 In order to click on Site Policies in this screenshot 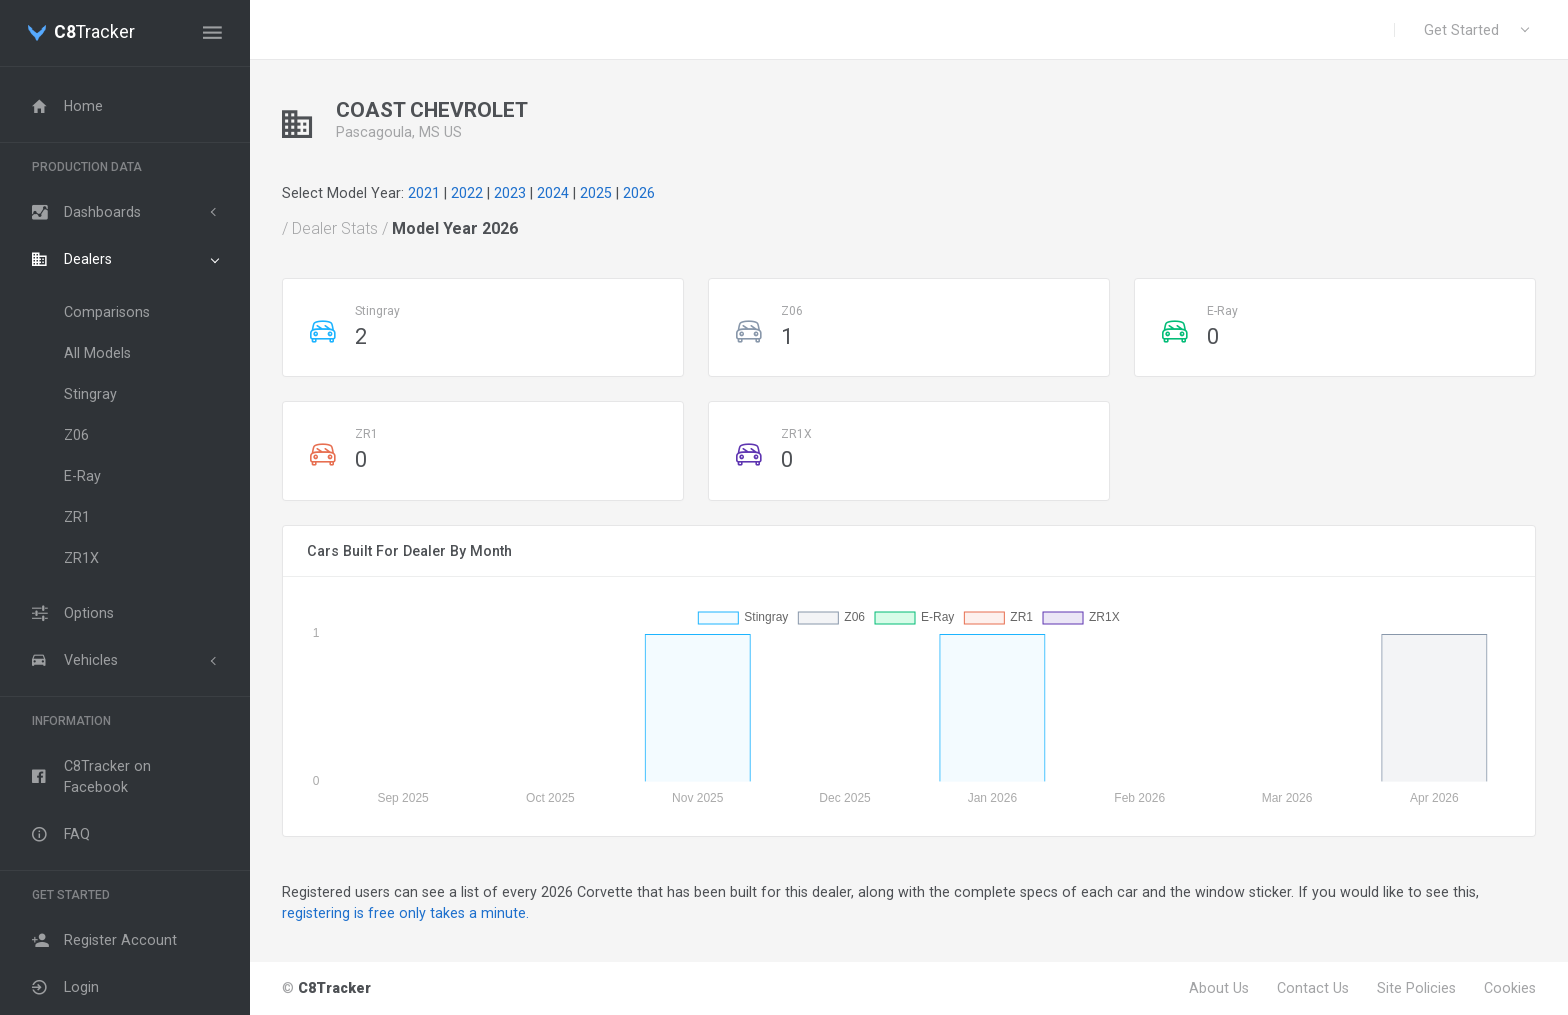, I will do `click(1416, 988)`.